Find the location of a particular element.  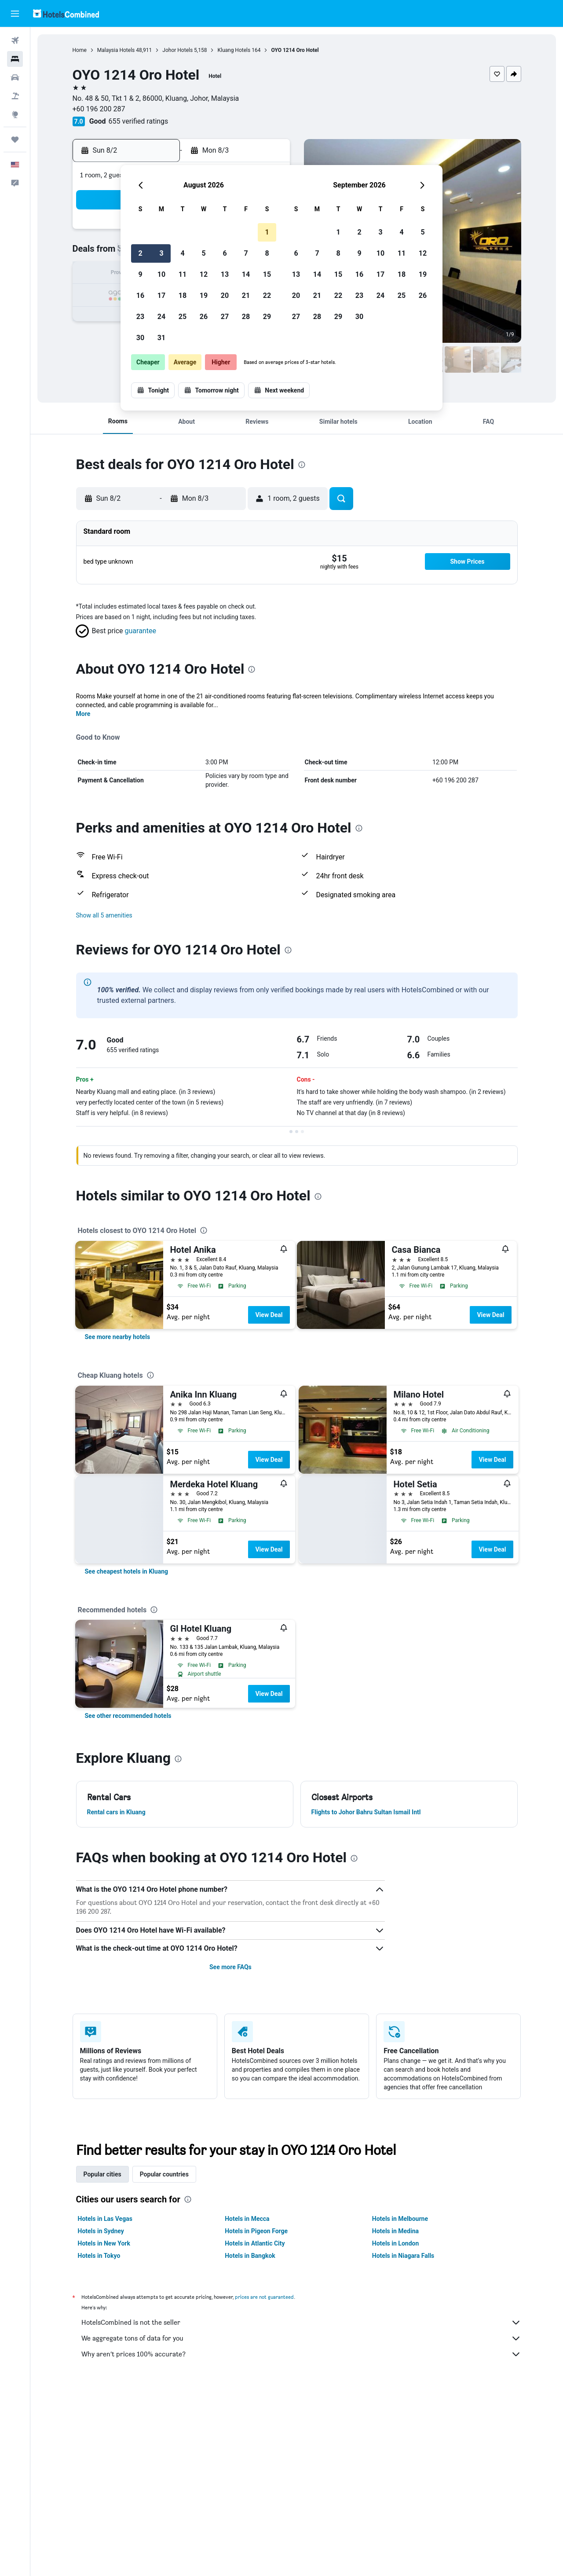

Malaysia Hotels is located at coordinates (116, 50).